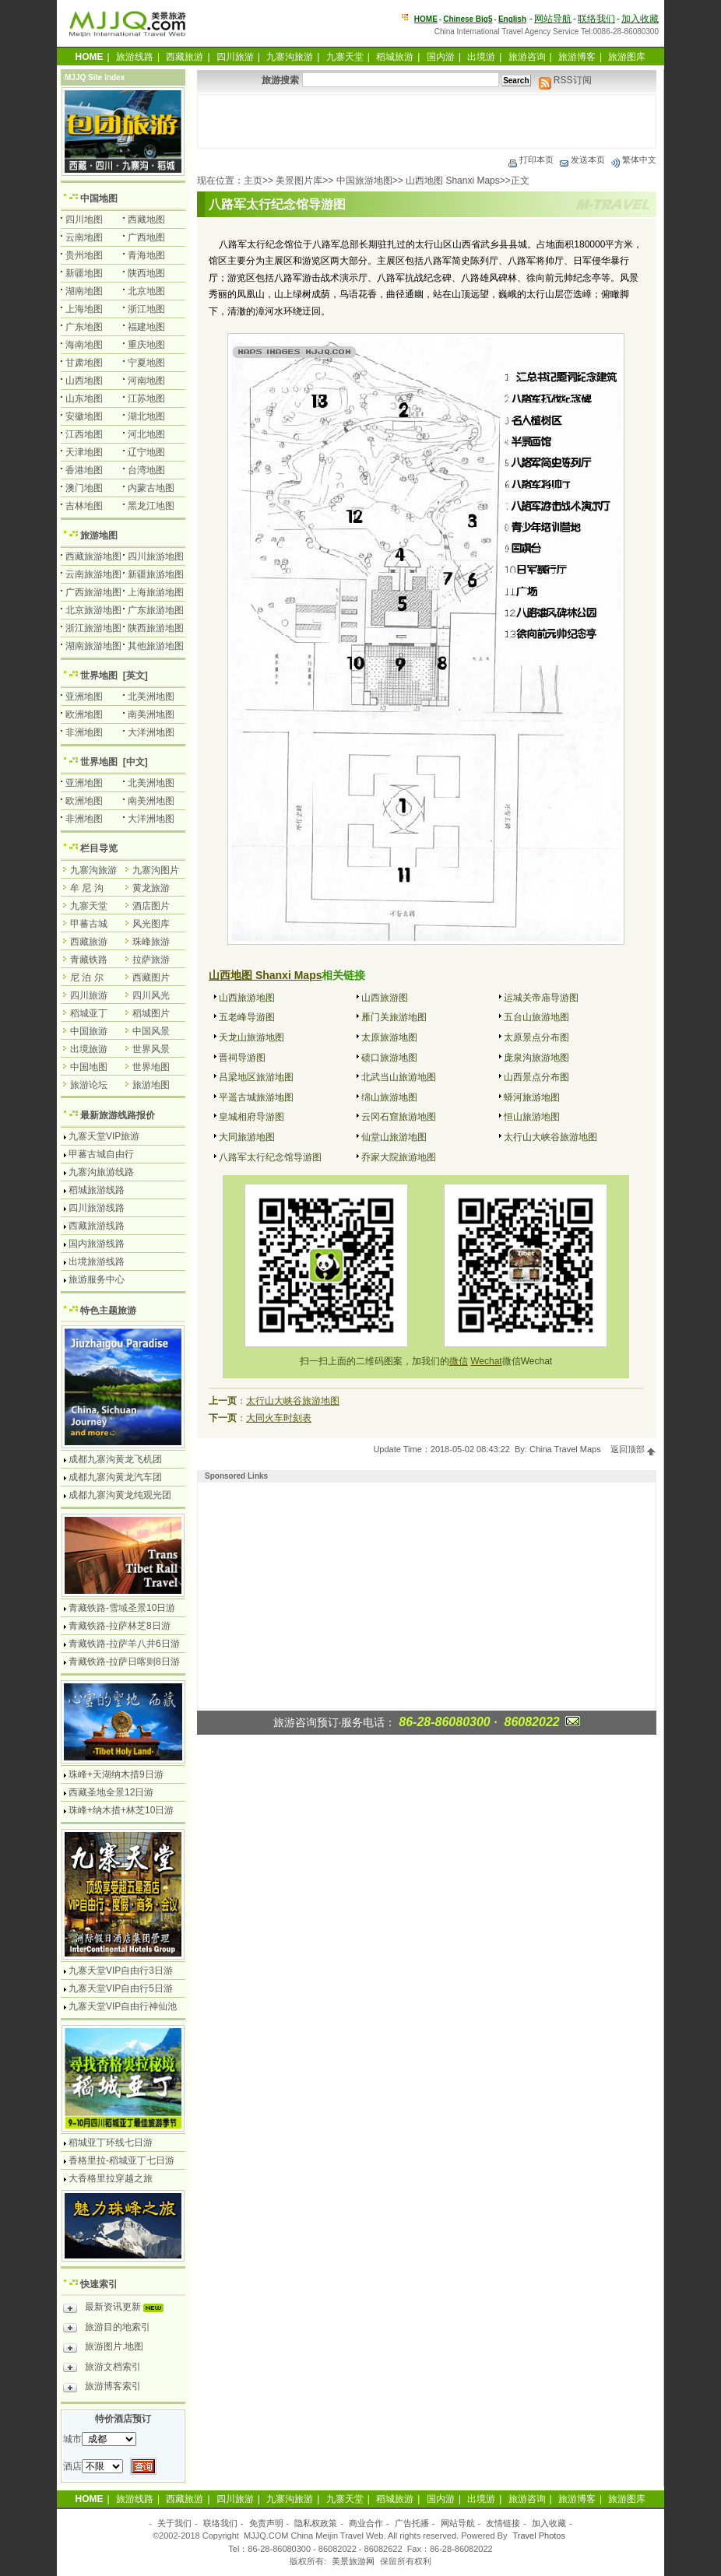 The image size is (721, 2576). Describe the element at coordinates (151, 488) in the screenshot. I see `内蒙古地图` at that location.